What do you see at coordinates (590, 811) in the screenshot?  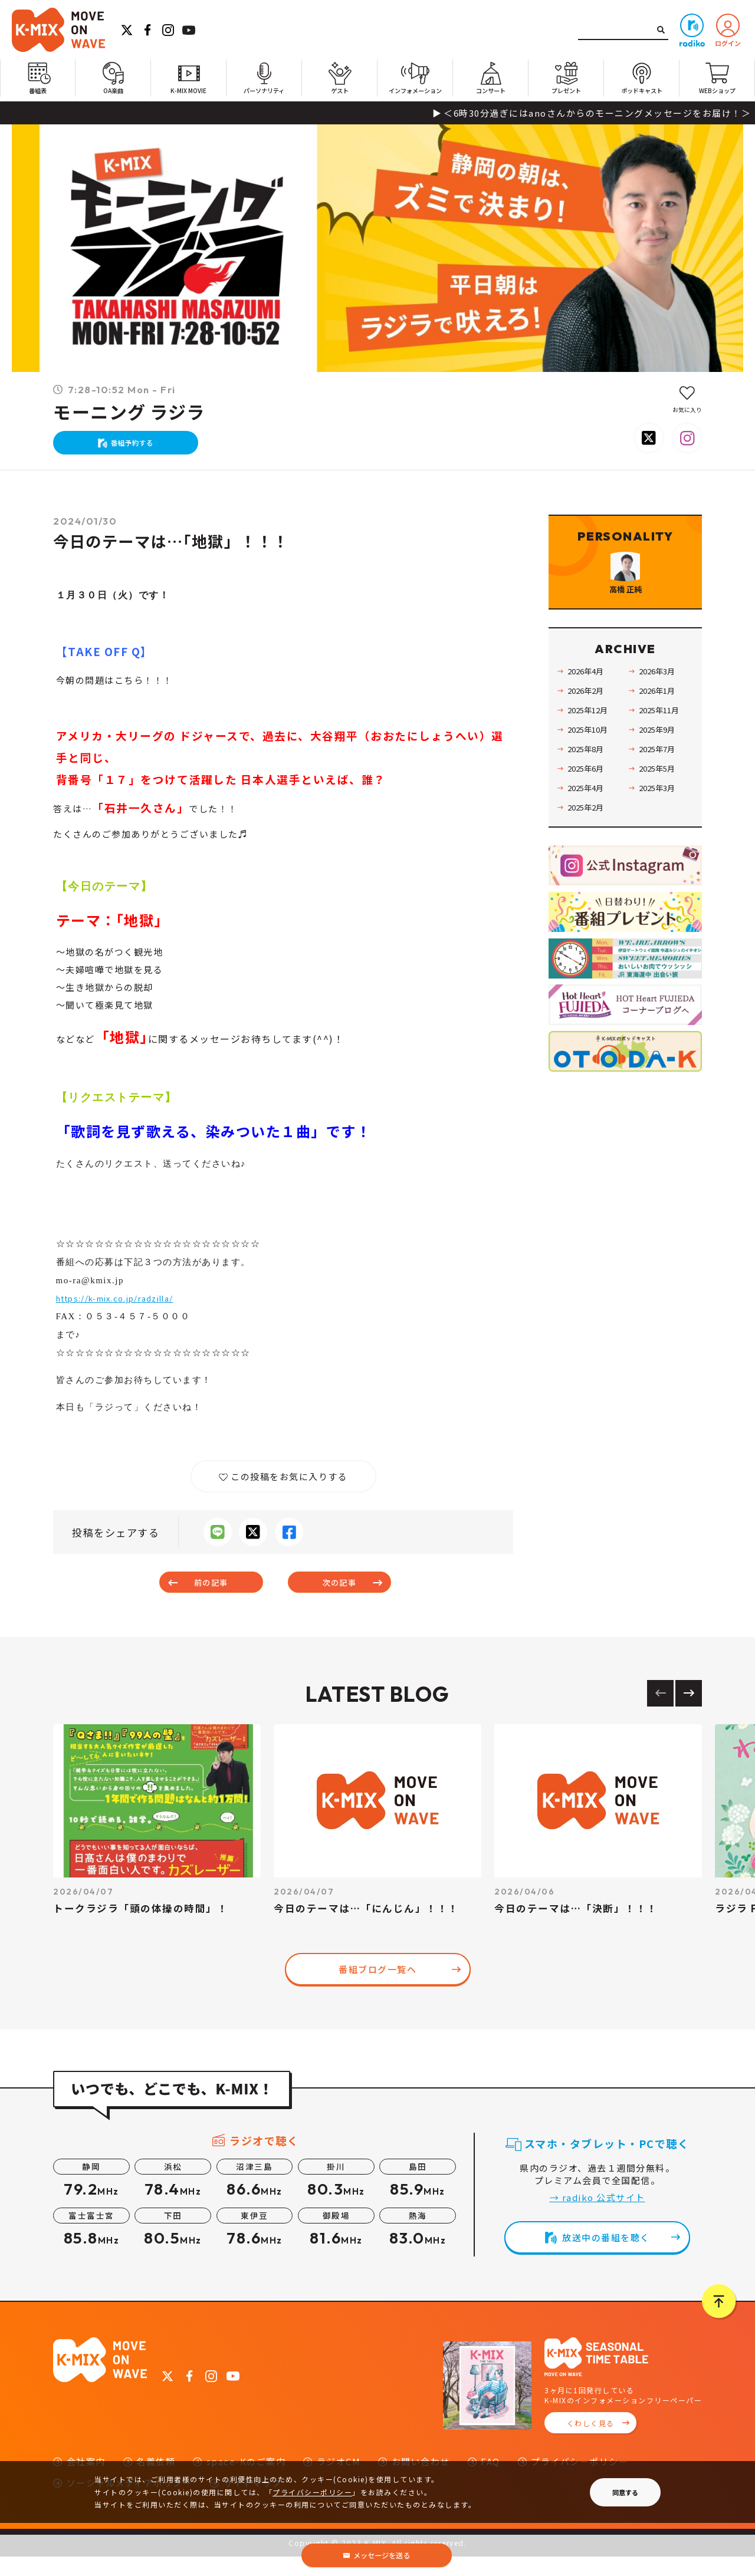 I see `2025年6月` at bounding box center [590, 811].